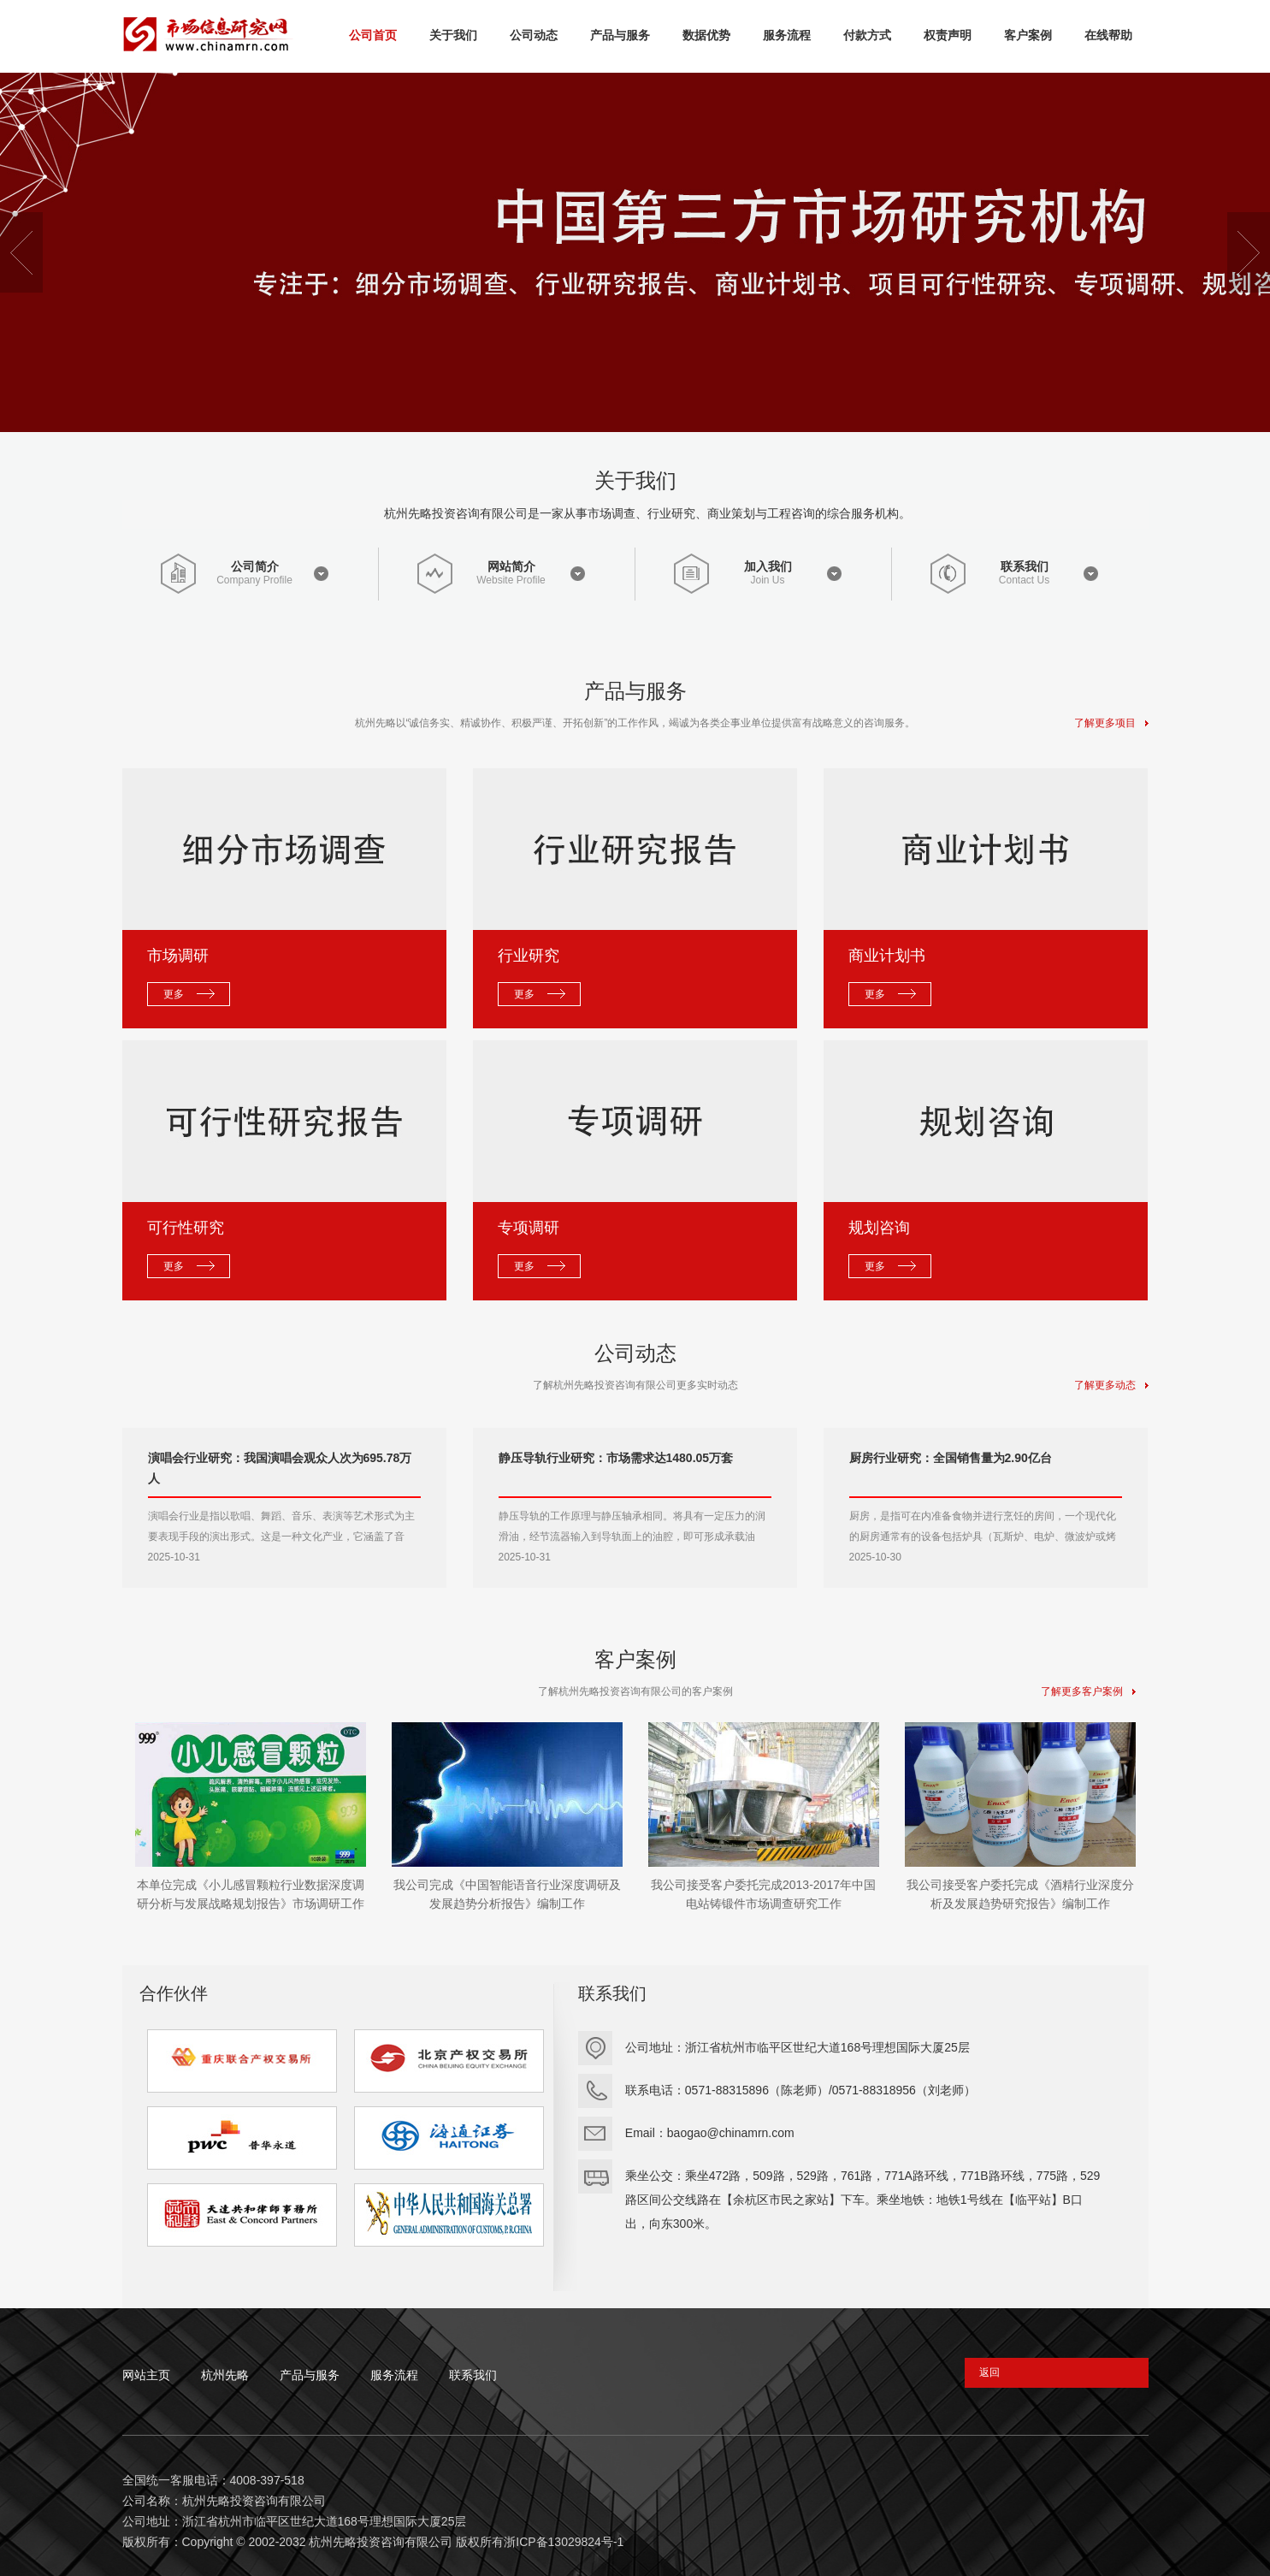  What do you see at coordinates (173, 994) in the screenshot?
I see `更多` at bounding box center [173, 994].